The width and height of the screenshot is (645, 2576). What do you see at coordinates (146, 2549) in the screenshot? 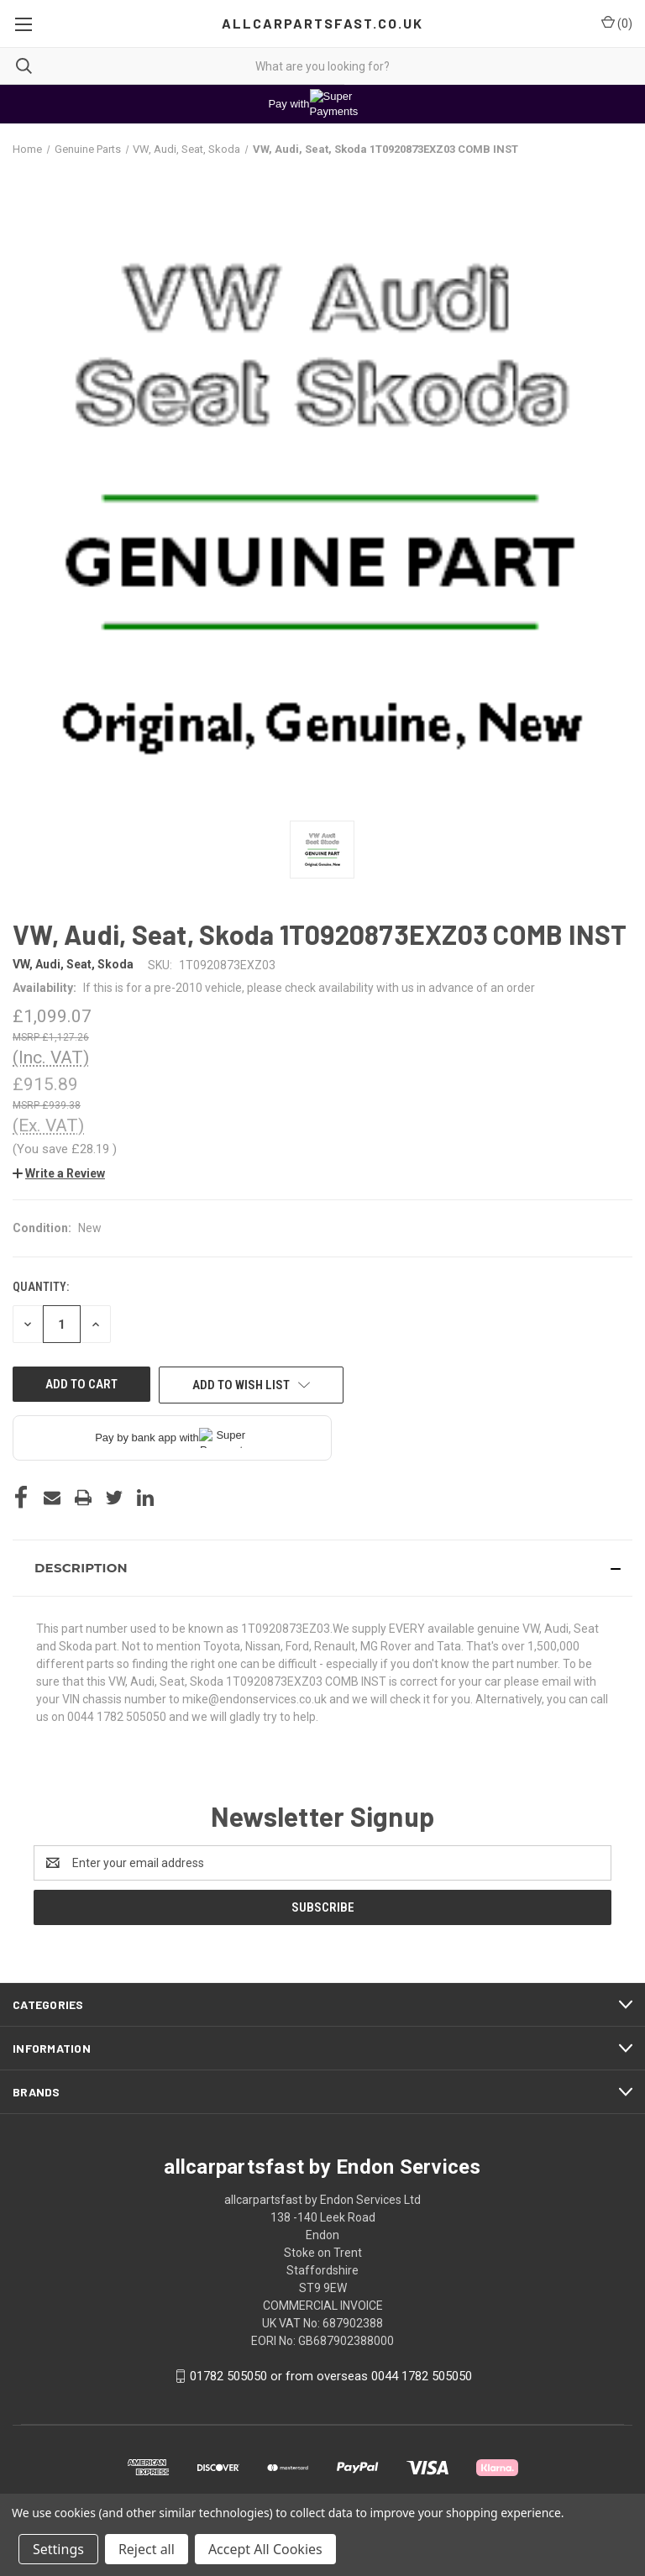
I see `Reject all` at bounding box center [146, 2549].